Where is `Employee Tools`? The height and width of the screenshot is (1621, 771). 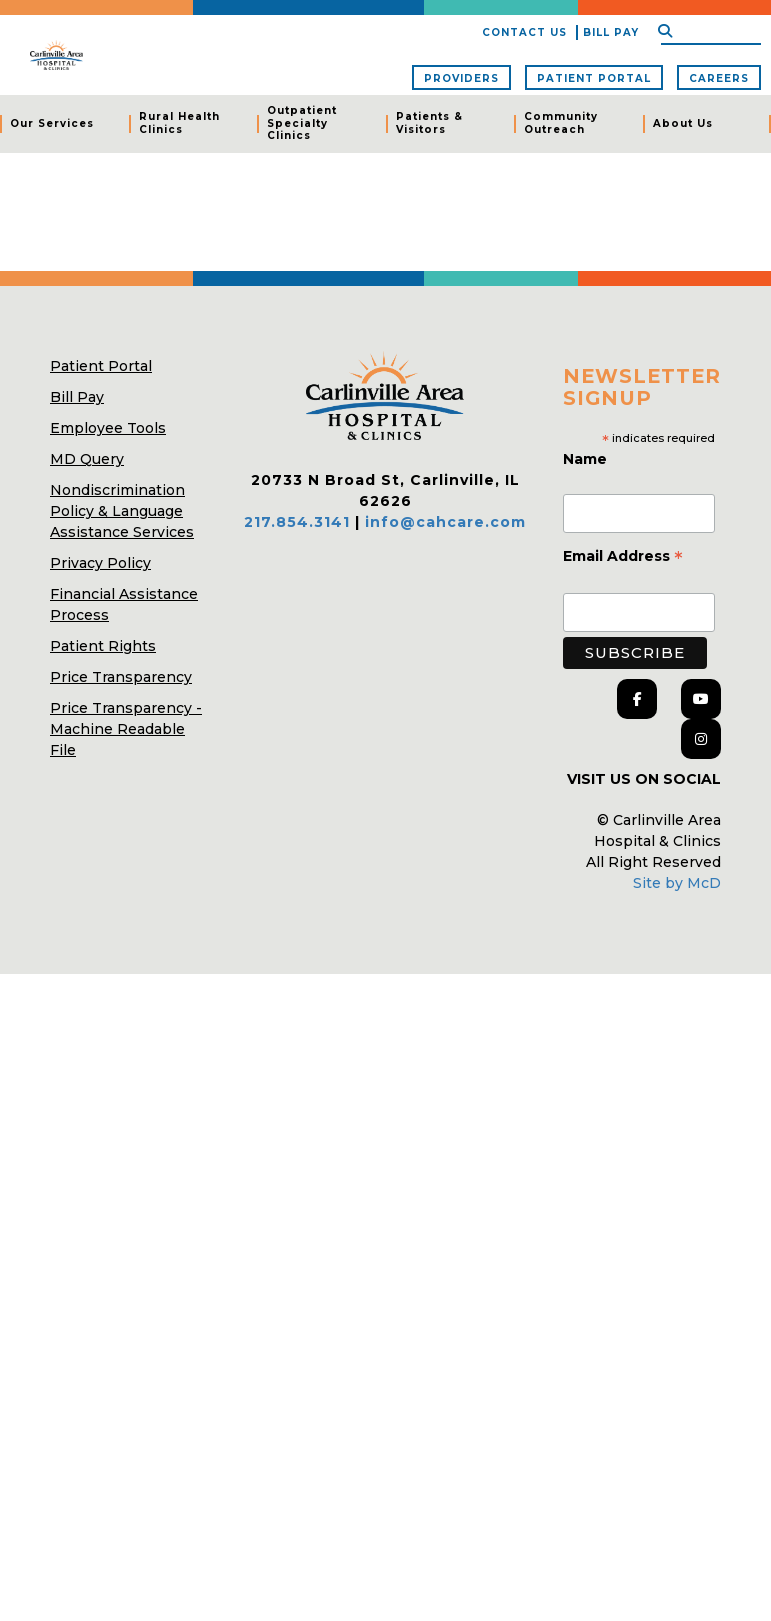 Employee Tools is located at coordinates (108, 428).